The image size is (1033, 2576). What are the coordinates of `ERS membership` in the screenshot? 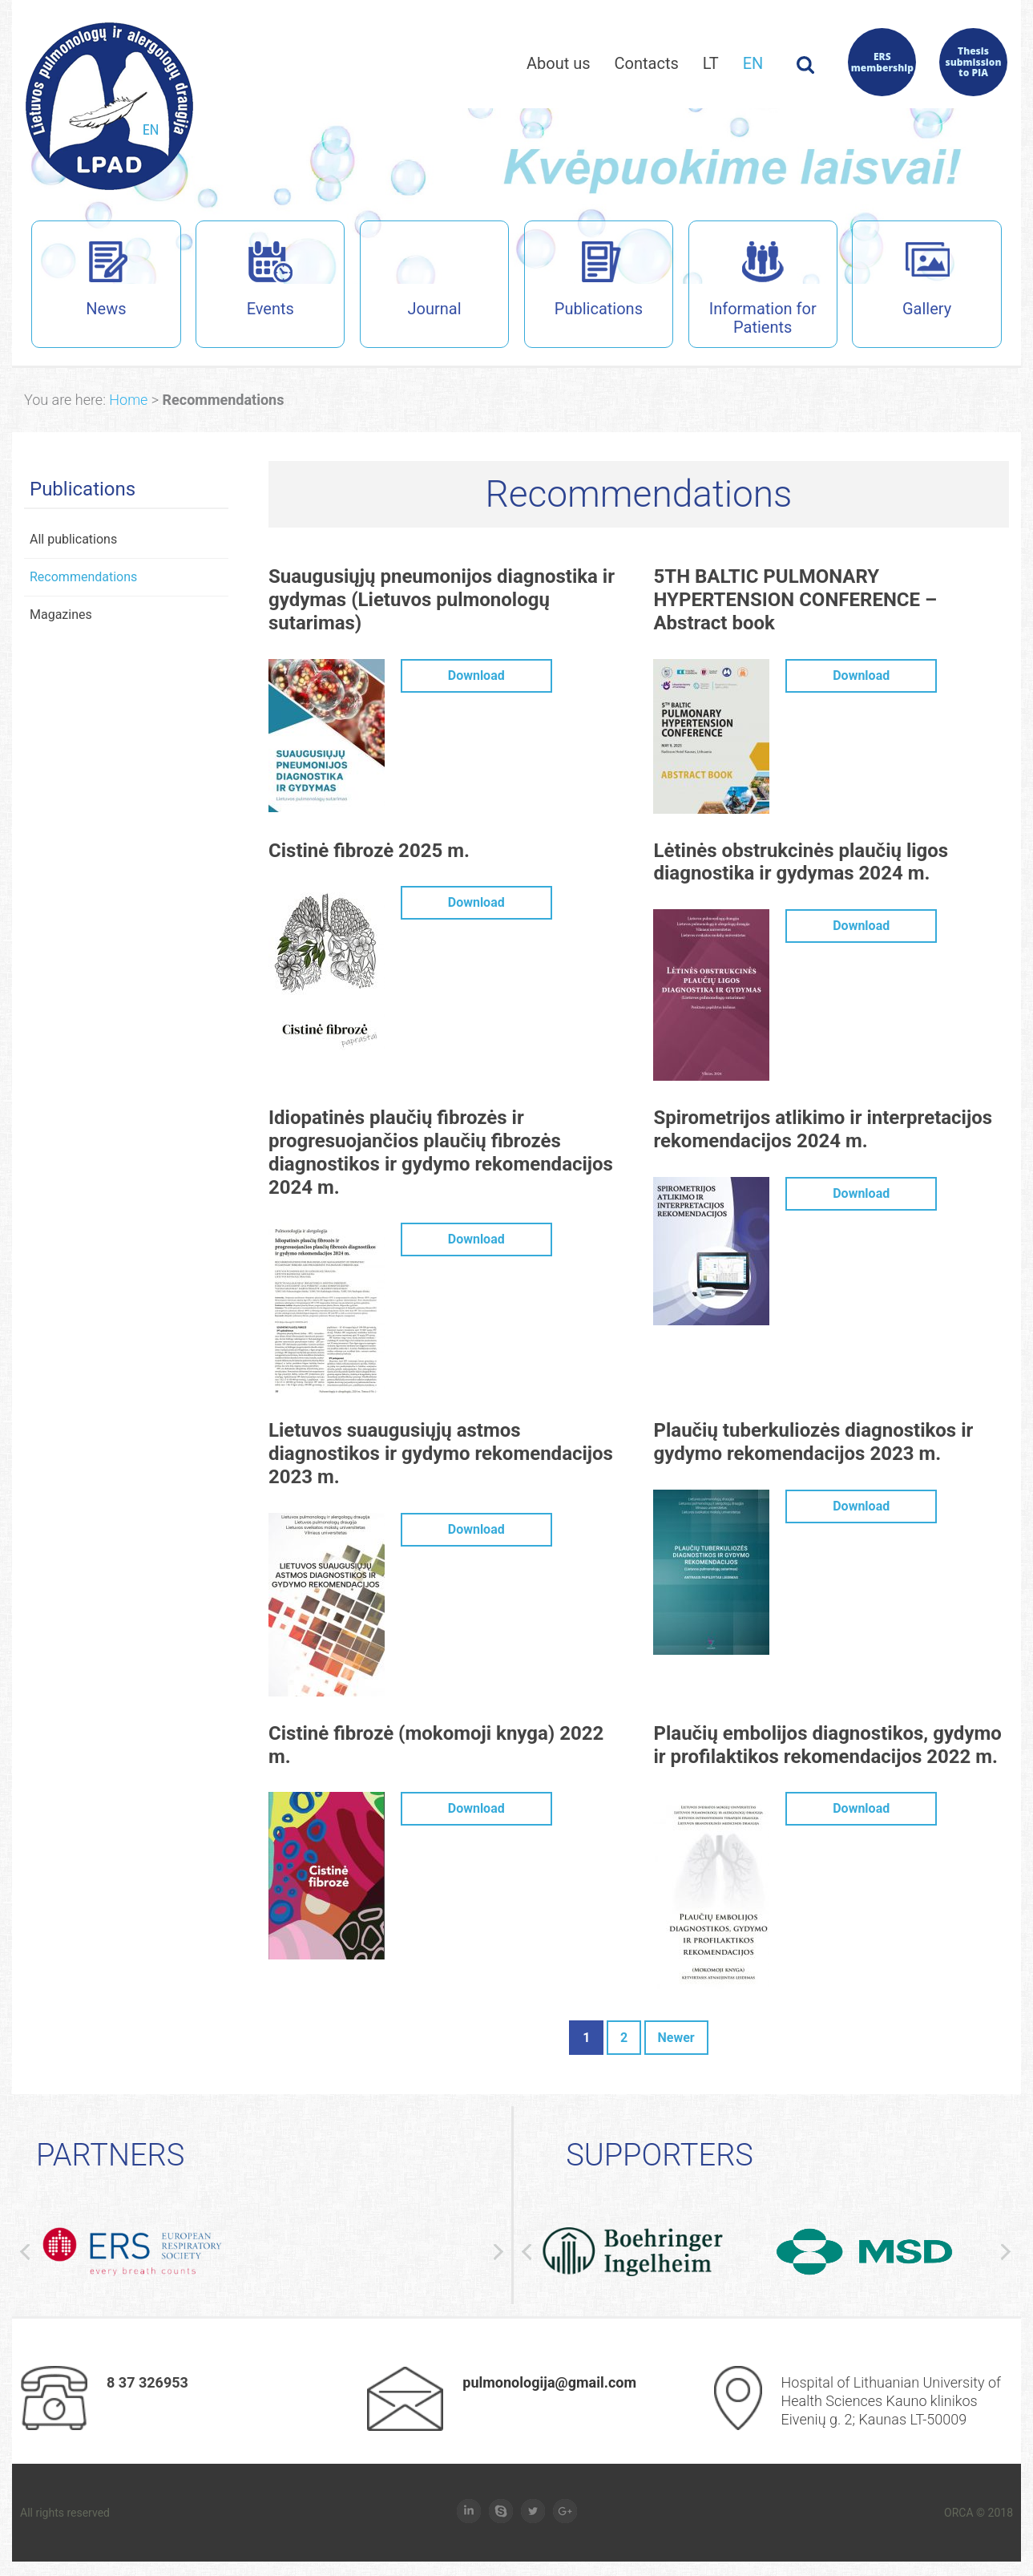 It's located at (882, 62).